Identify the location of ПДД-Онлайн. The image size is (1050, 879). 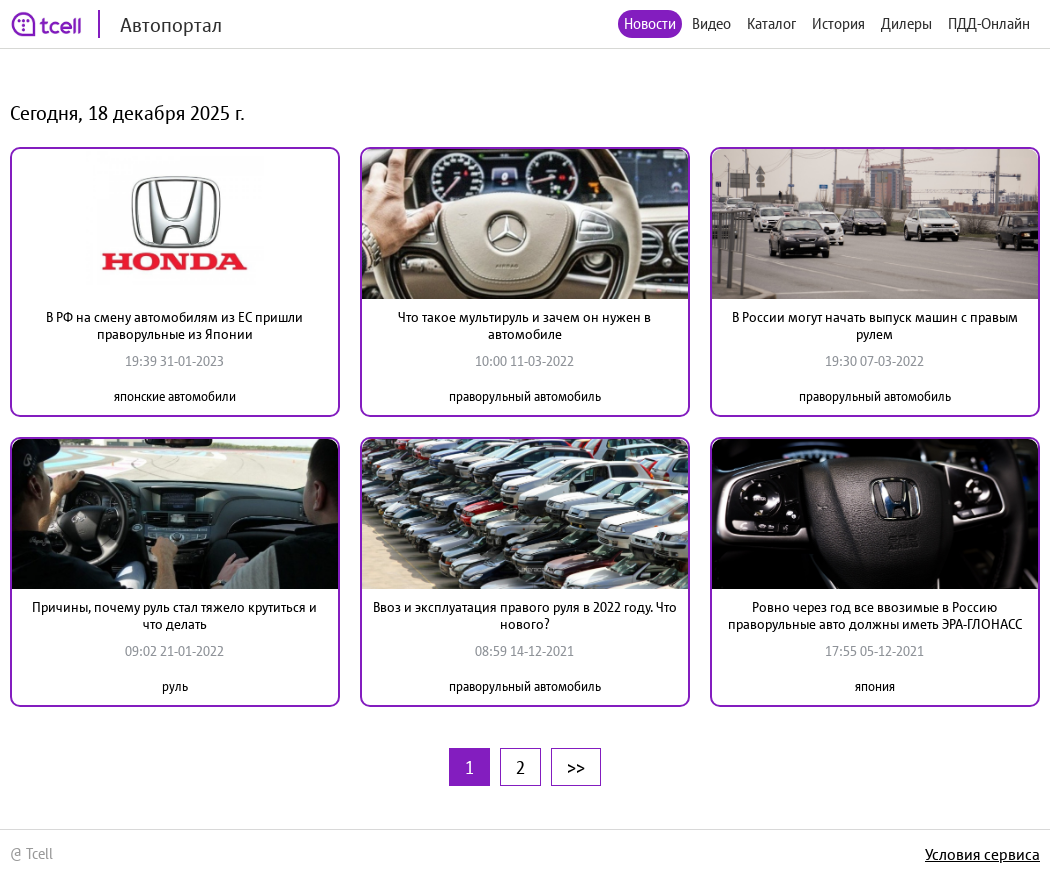
(989, 23).